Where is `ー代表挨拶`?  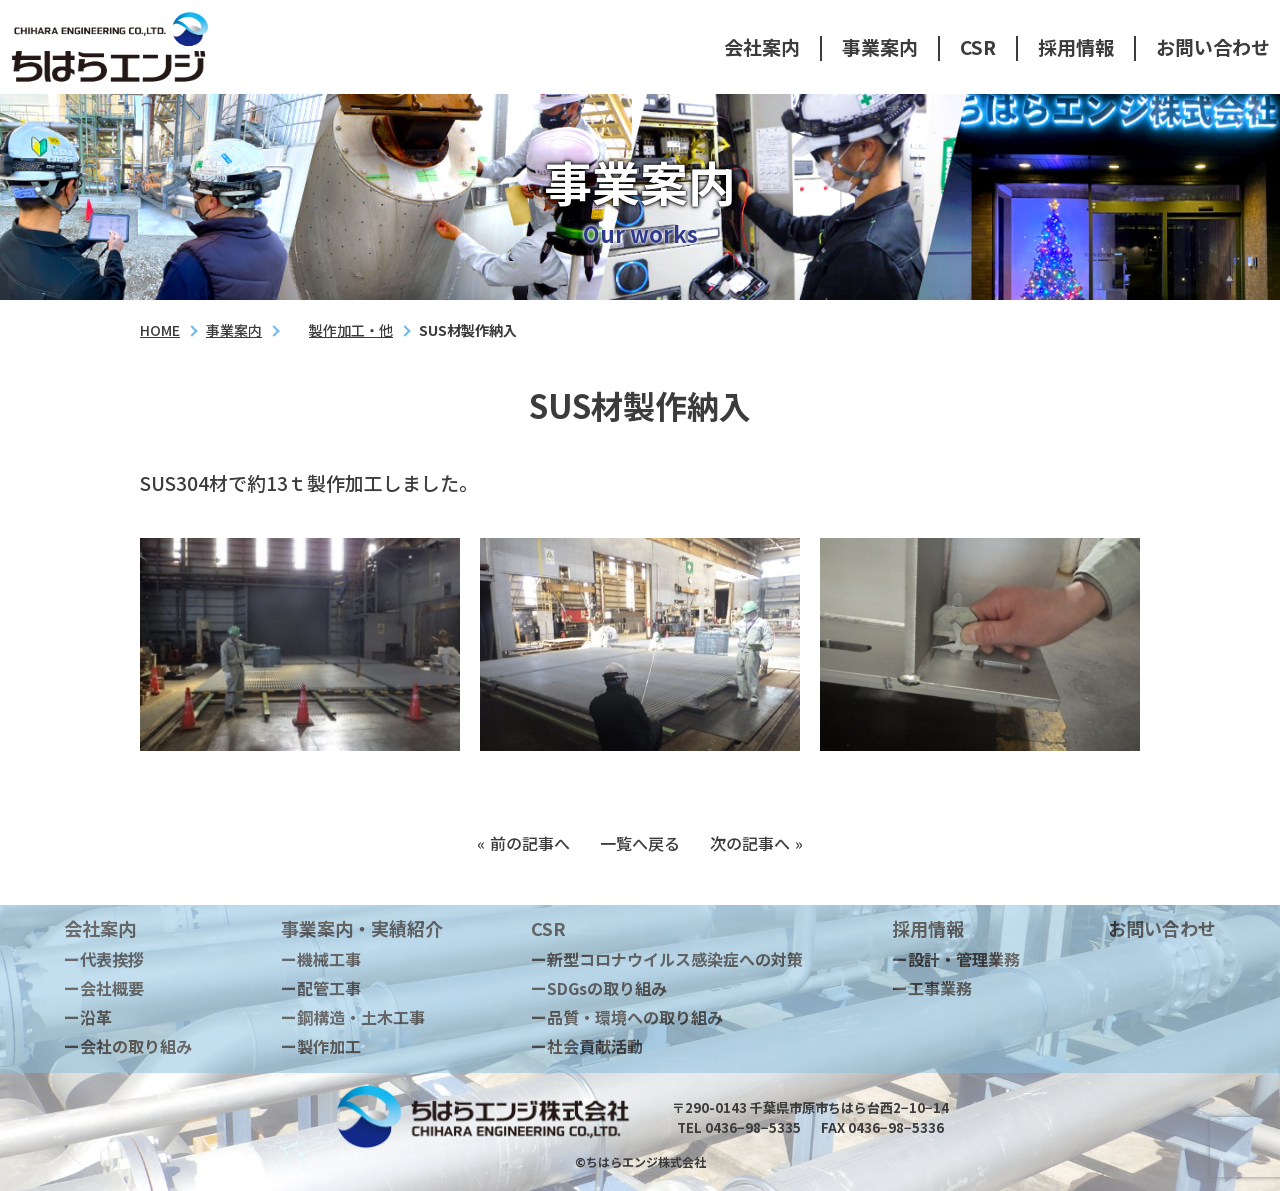
ー代表挨拶 is located at coordinates (104, 959).